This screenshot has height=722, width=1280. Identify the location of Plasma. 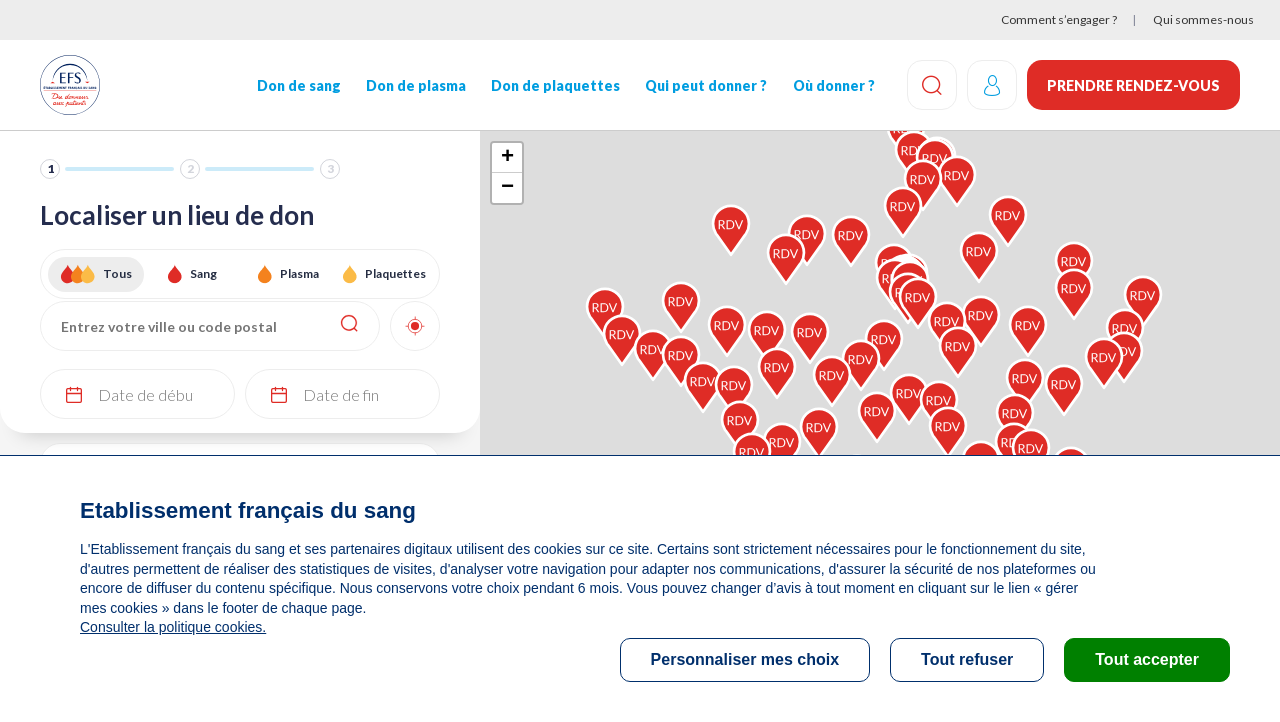
(299, 273).